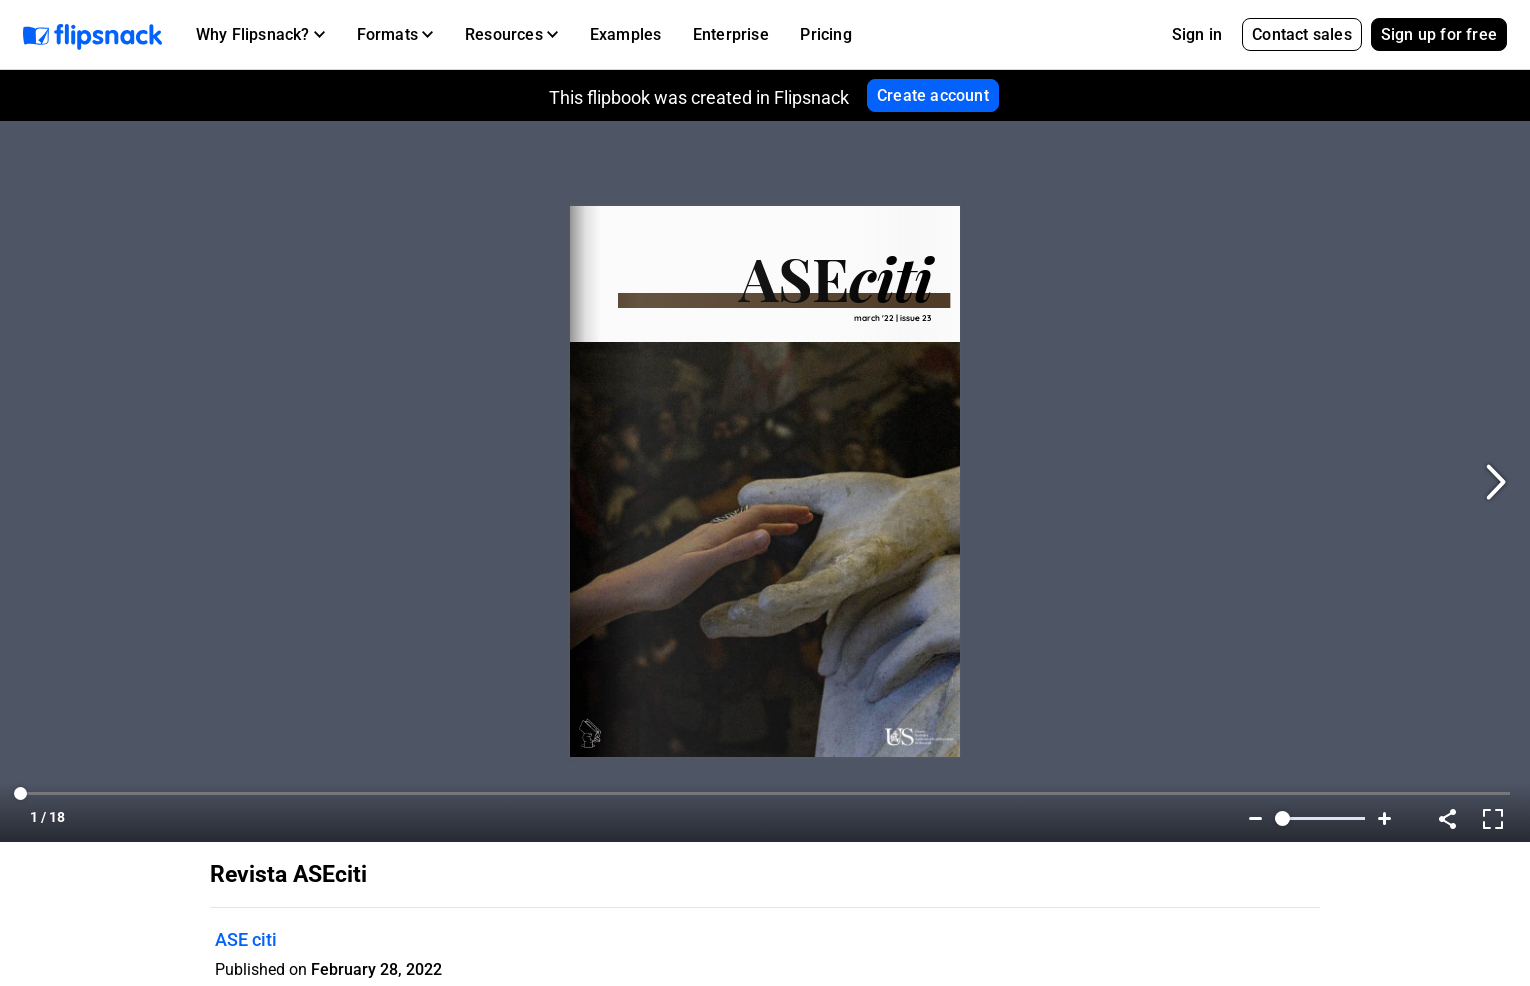 The width and height of the screenshot is (1530, 986). I want to click on Sign up for free, so click(1439, 34).